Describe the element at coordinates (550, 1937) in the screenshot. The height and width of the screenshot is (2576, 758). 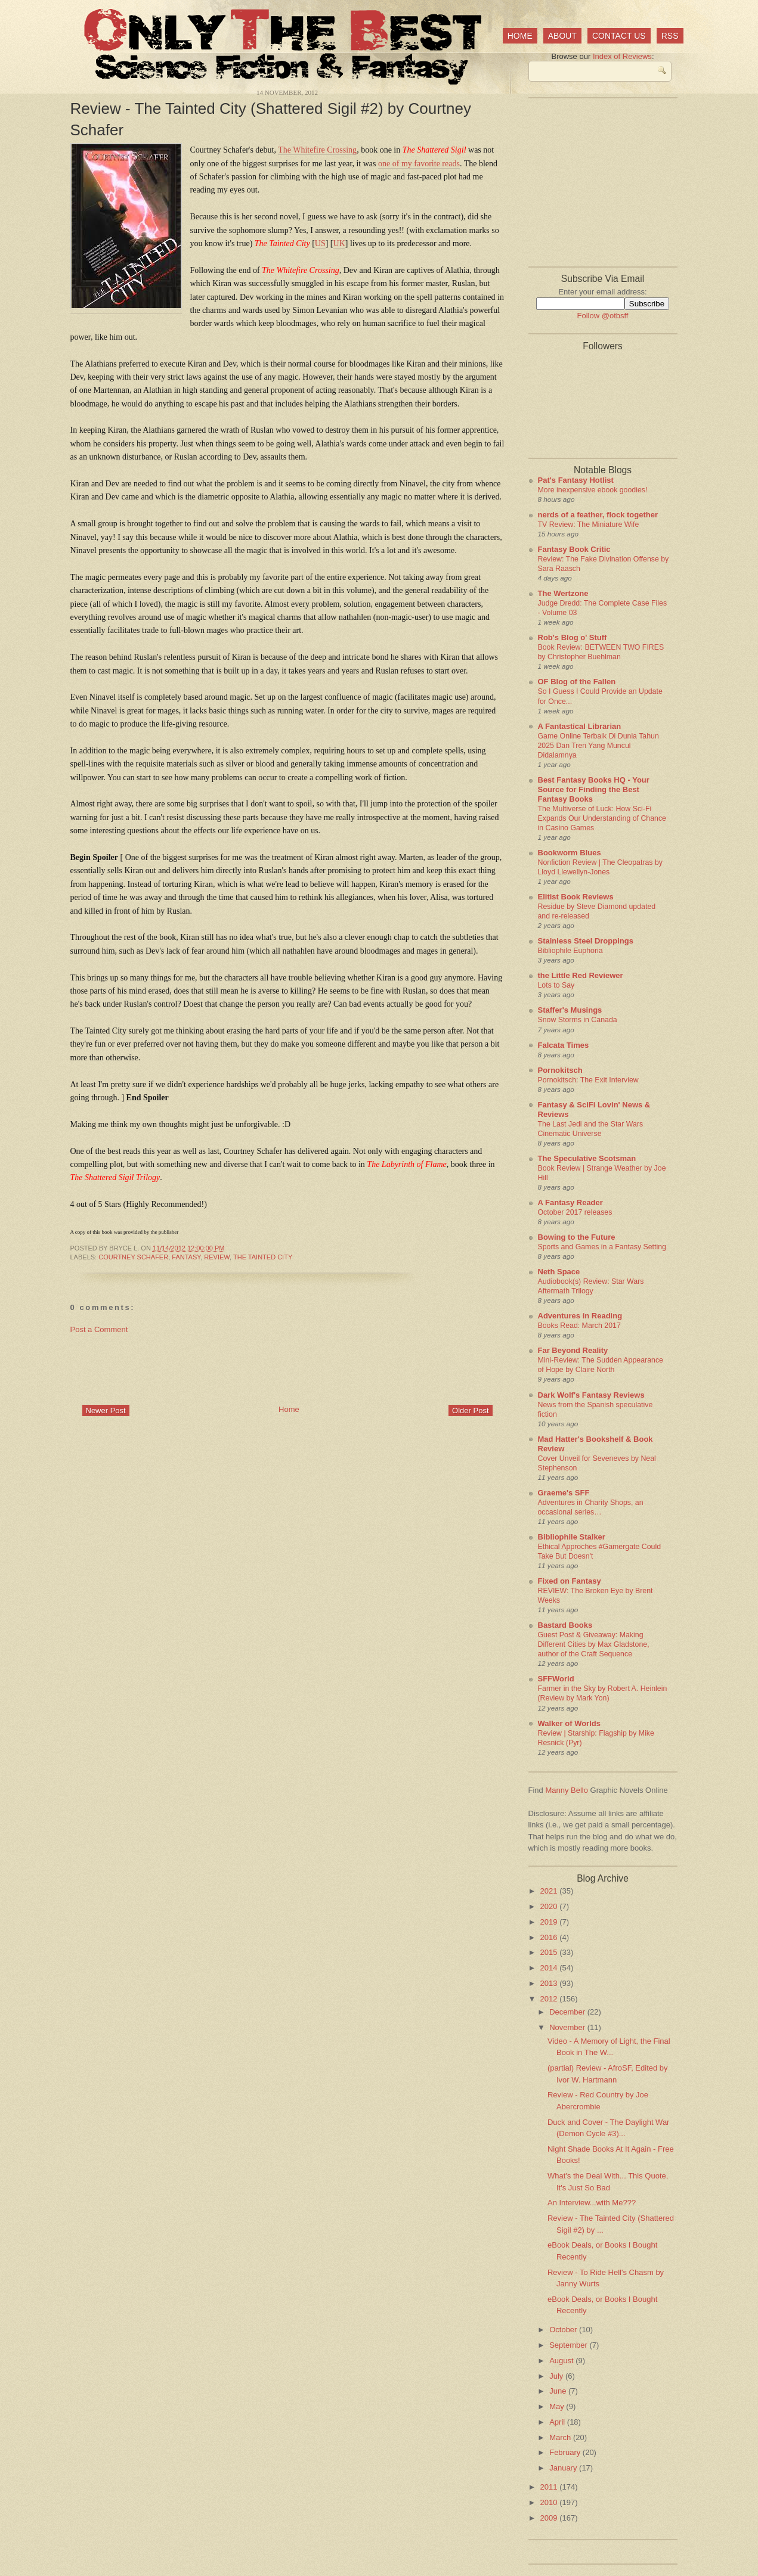
I see `2016` at that location.